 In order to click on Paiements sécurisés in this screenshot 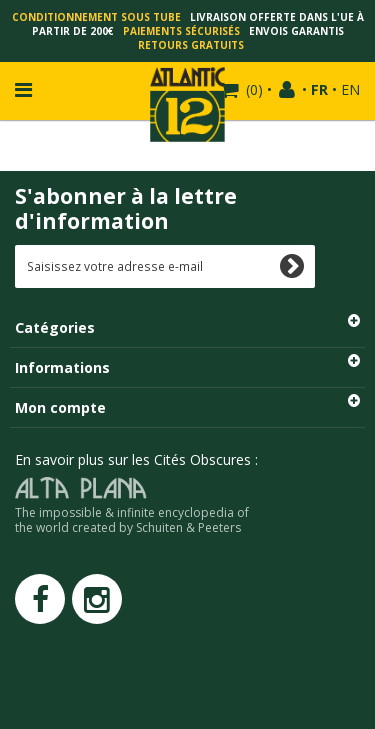, I will do `click(181, 31)`.